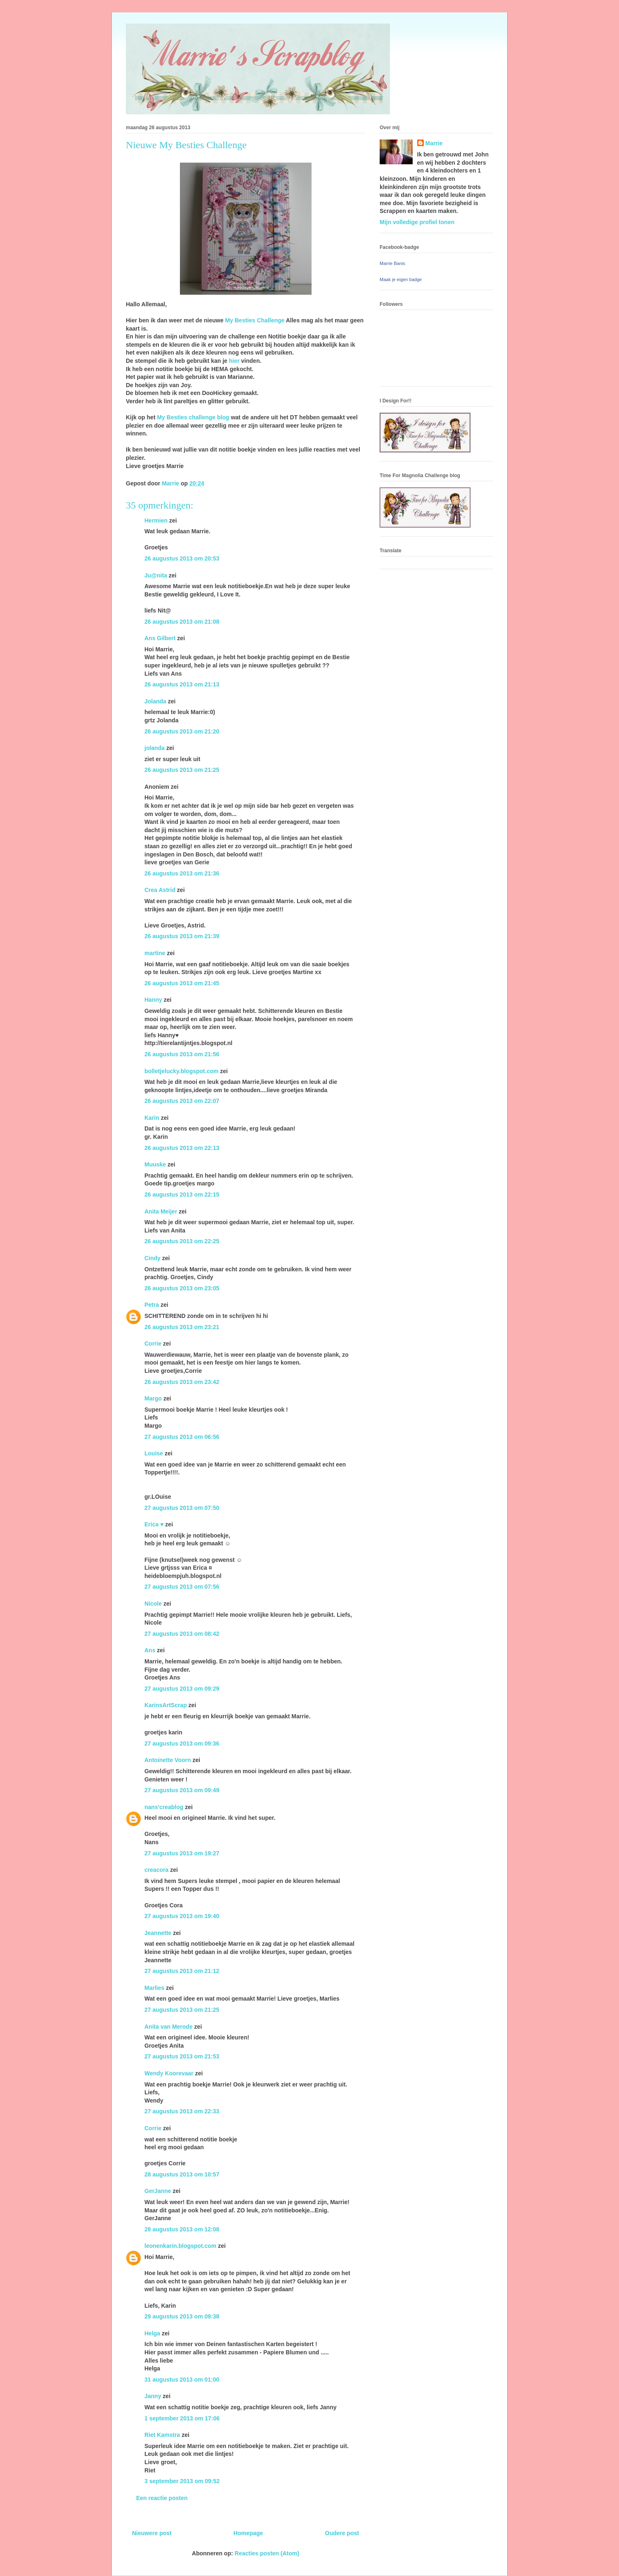  Describe the element at coordinates (181, 1327) in the screenshot. I see `26 augustus 2013 om 23:21` at that location.